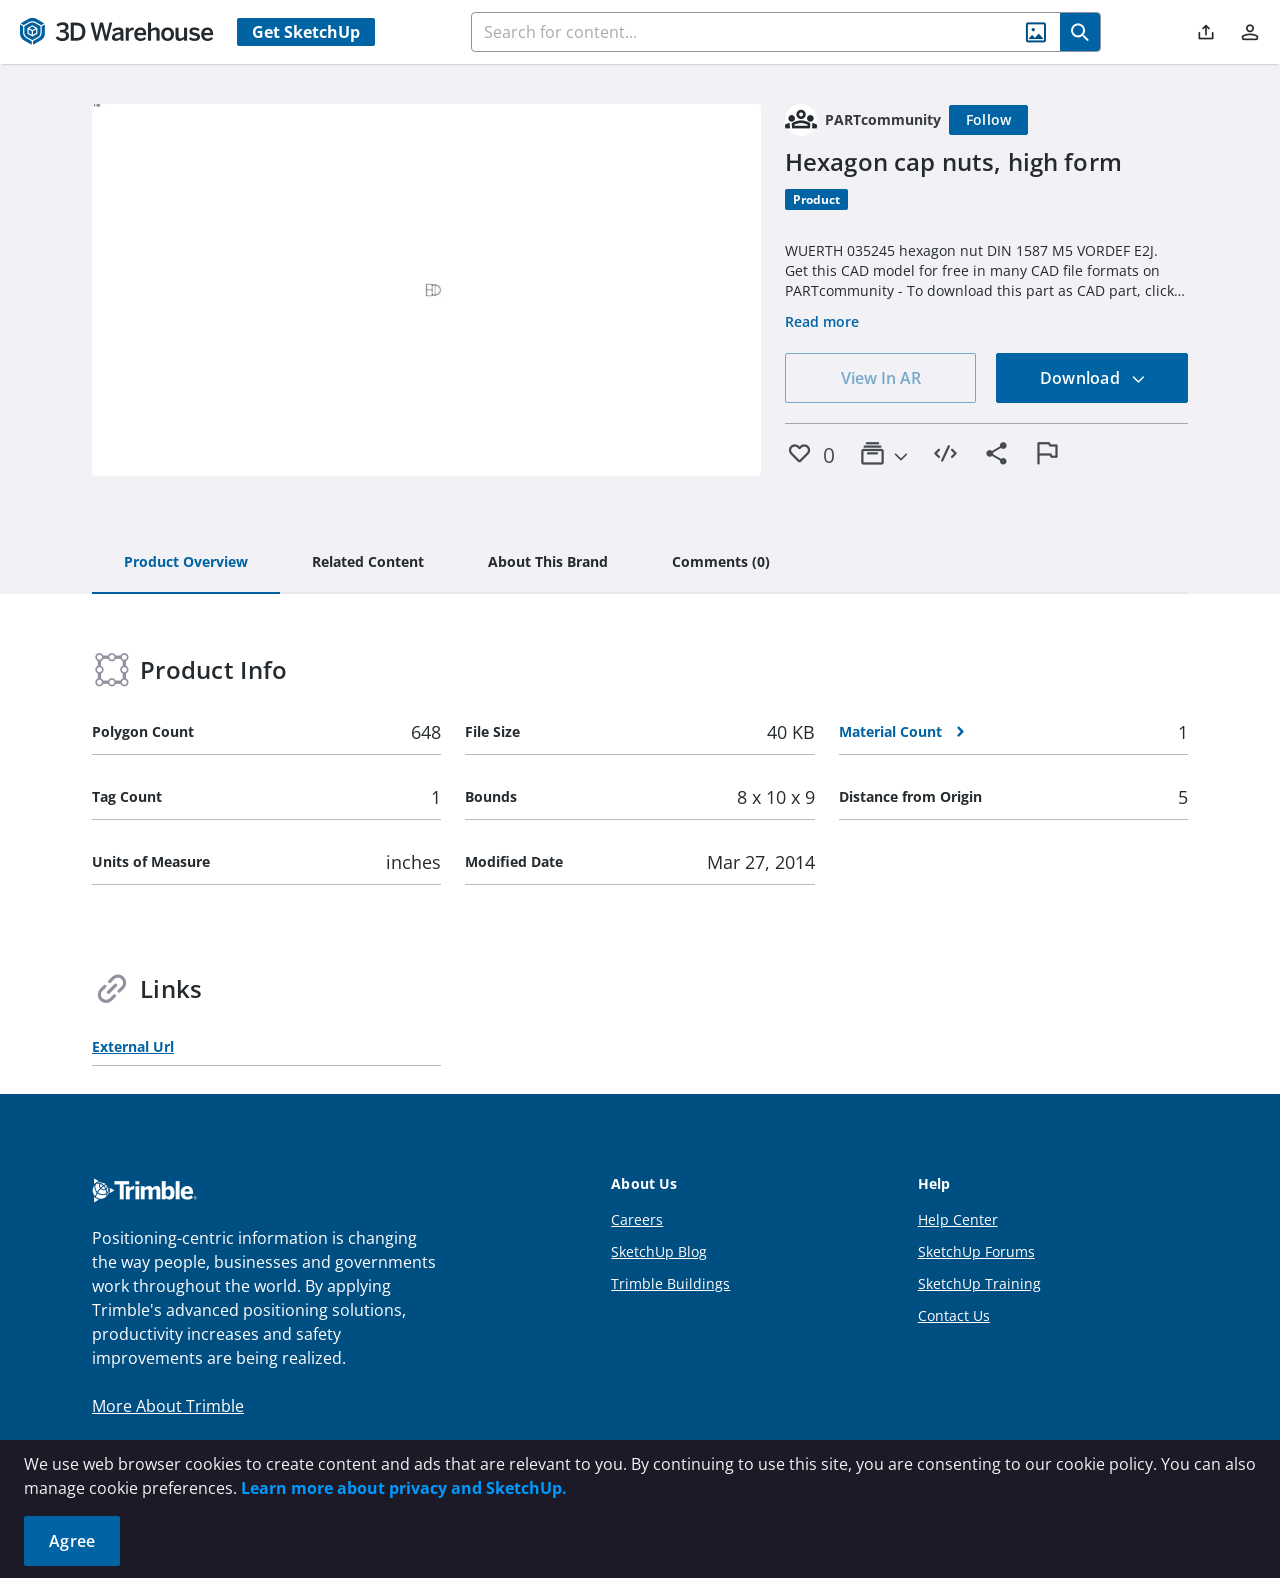  What do you see at coordinates (72, 1541) in the screenshot?
I see `Agree` at bounding box center [72, 1541].